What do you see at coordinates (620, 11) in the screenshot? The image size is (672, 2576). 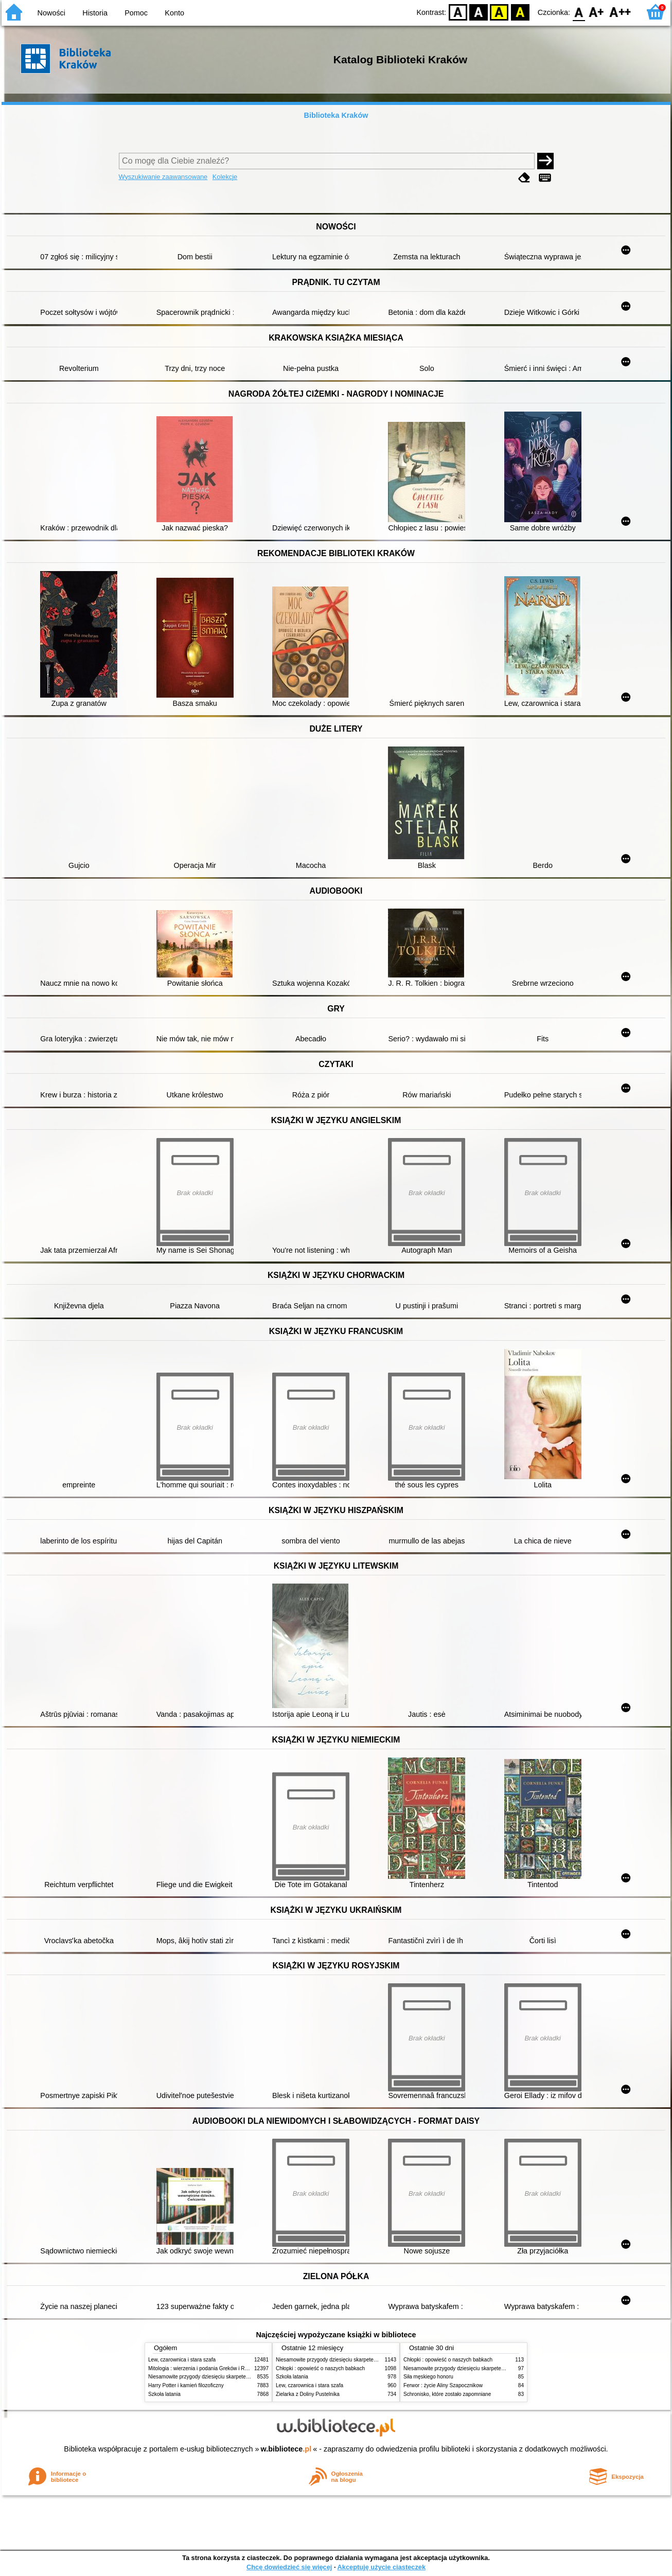 I see `F2` at bounding box center [620, 11].